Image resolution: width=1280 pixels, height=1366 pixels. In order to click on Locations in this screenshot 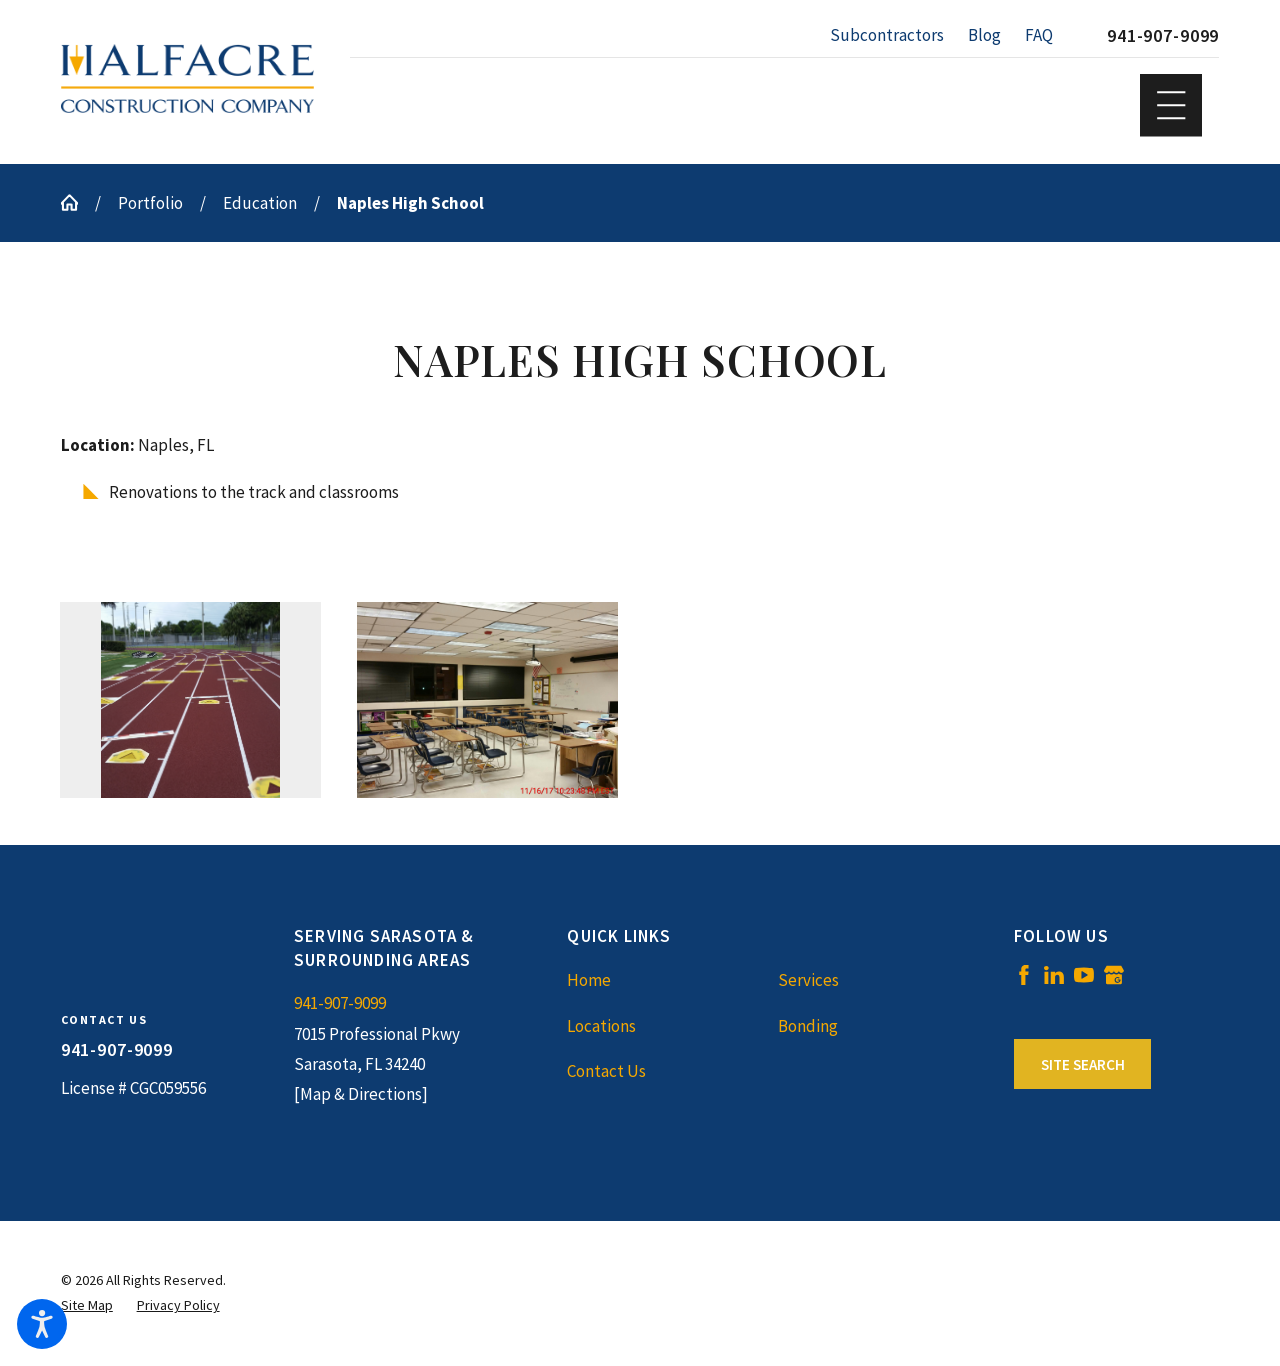, I will do `click(601, 1026)`.